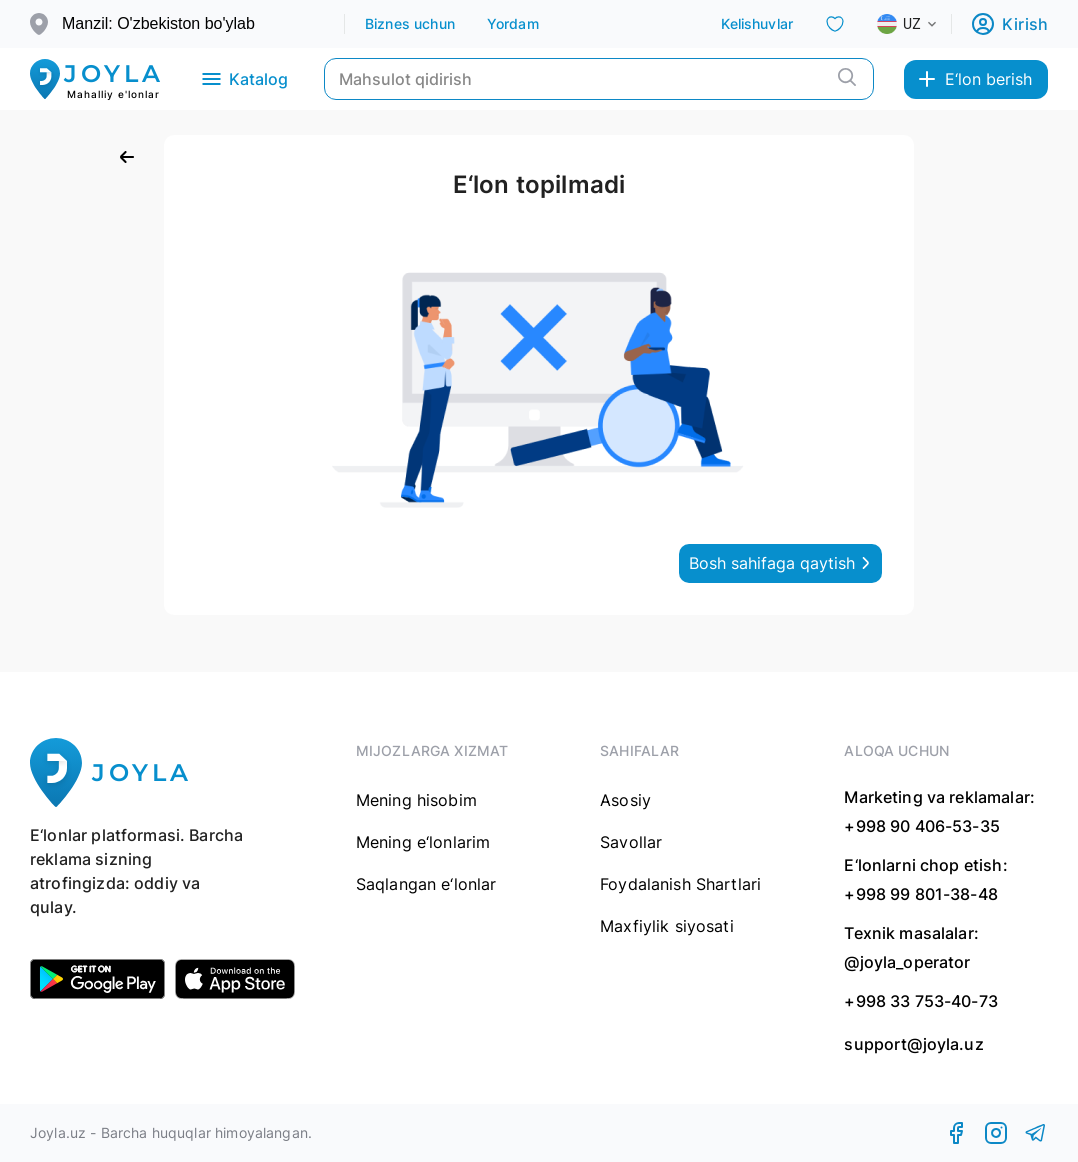  What do you see at coordinates (243, 79) in the screenshot?
I see `Katalog` at bounding box center [243, 79].